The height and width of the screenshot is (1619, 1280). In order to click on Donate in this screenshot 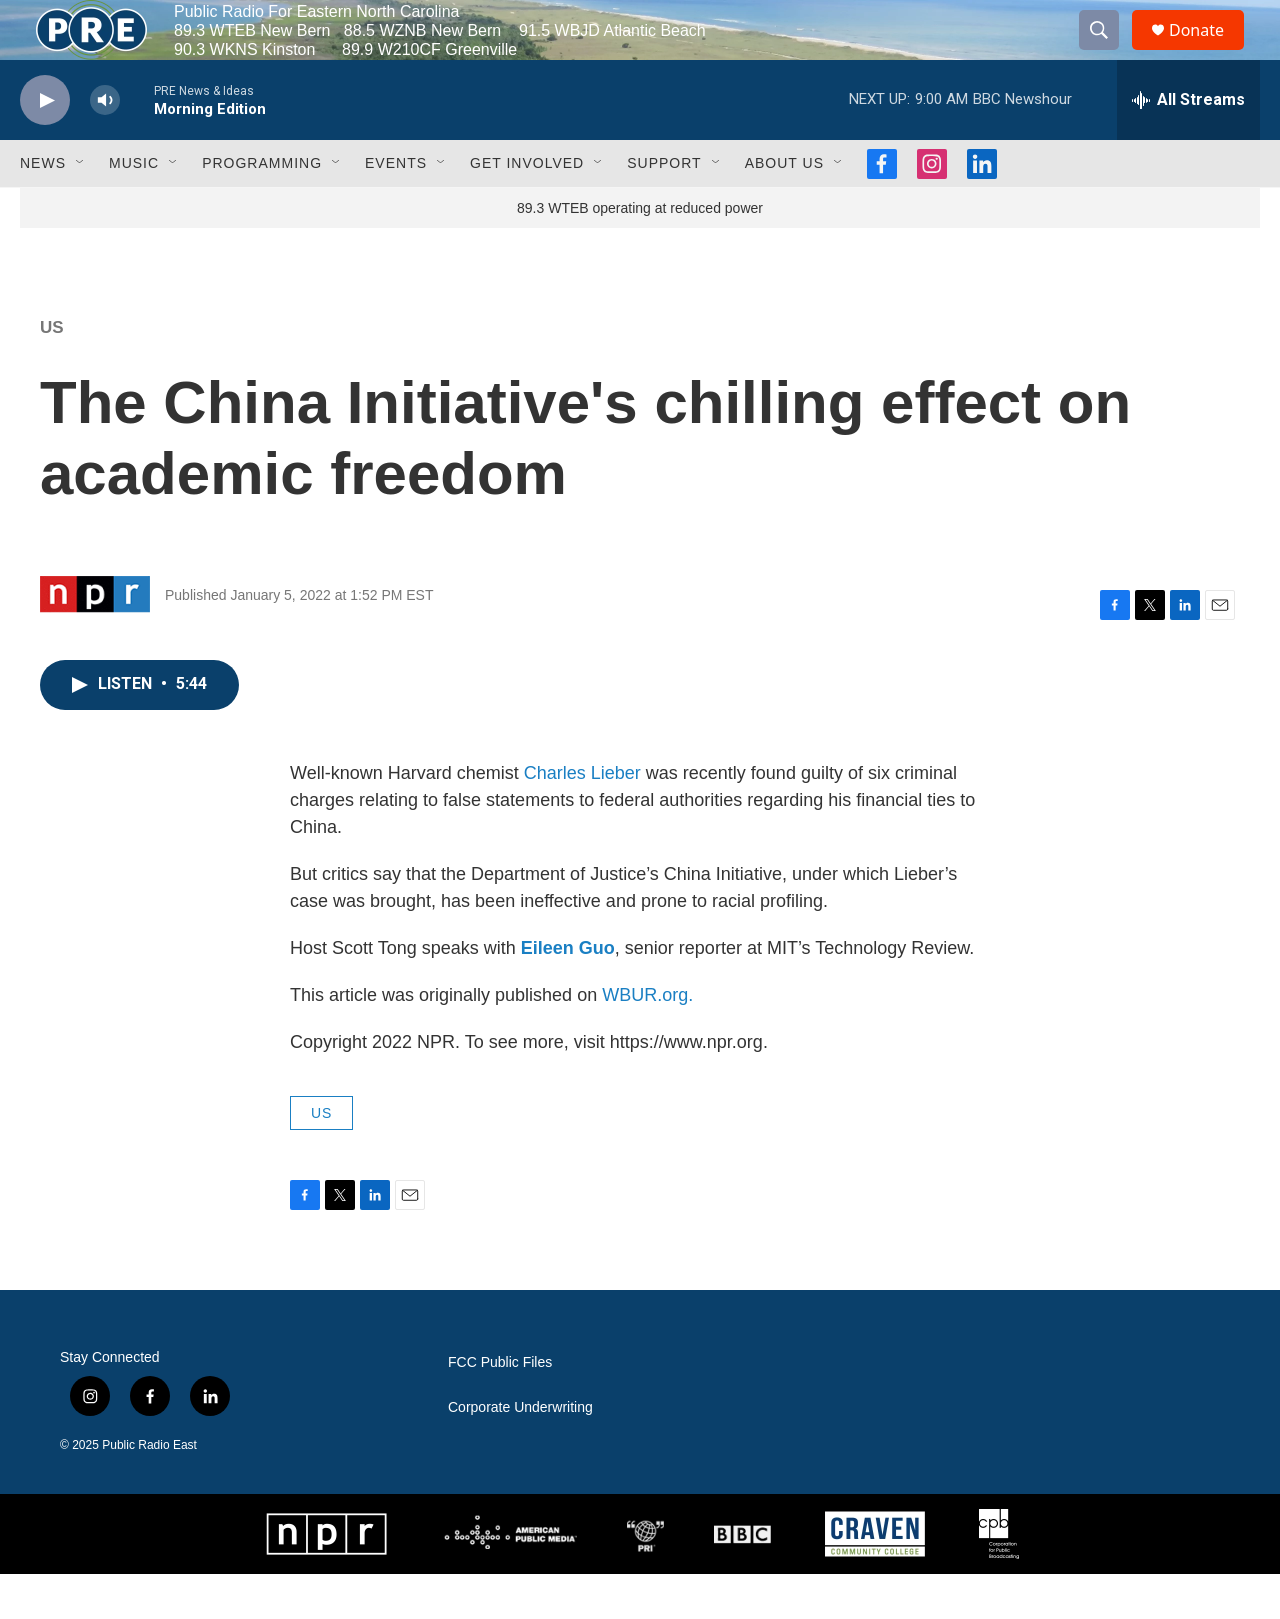, I will do `click(1209, 52)`.